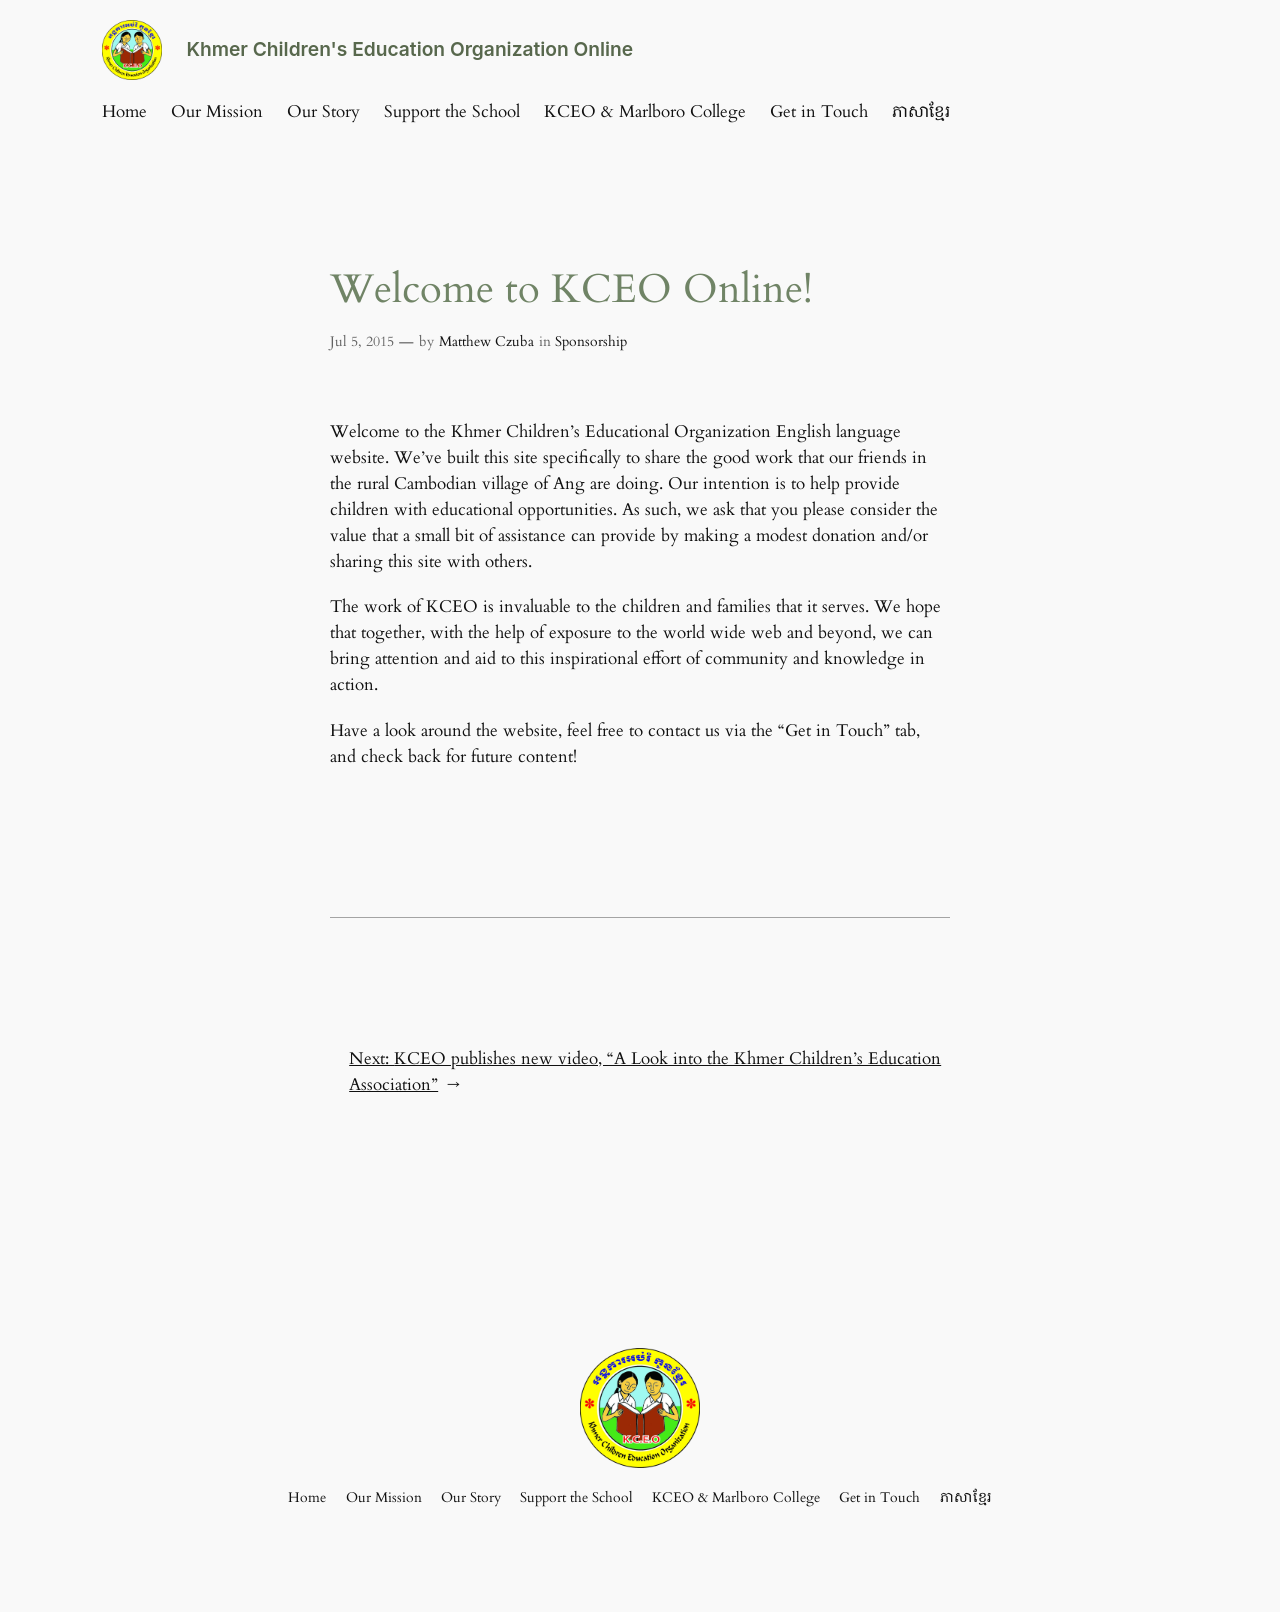 The width and height of the screenshot is (1280, 1612). Describe the element at coordinates (409, 49) in the screenshot. I see `Khmer Children's Education Organization Online` at that location.